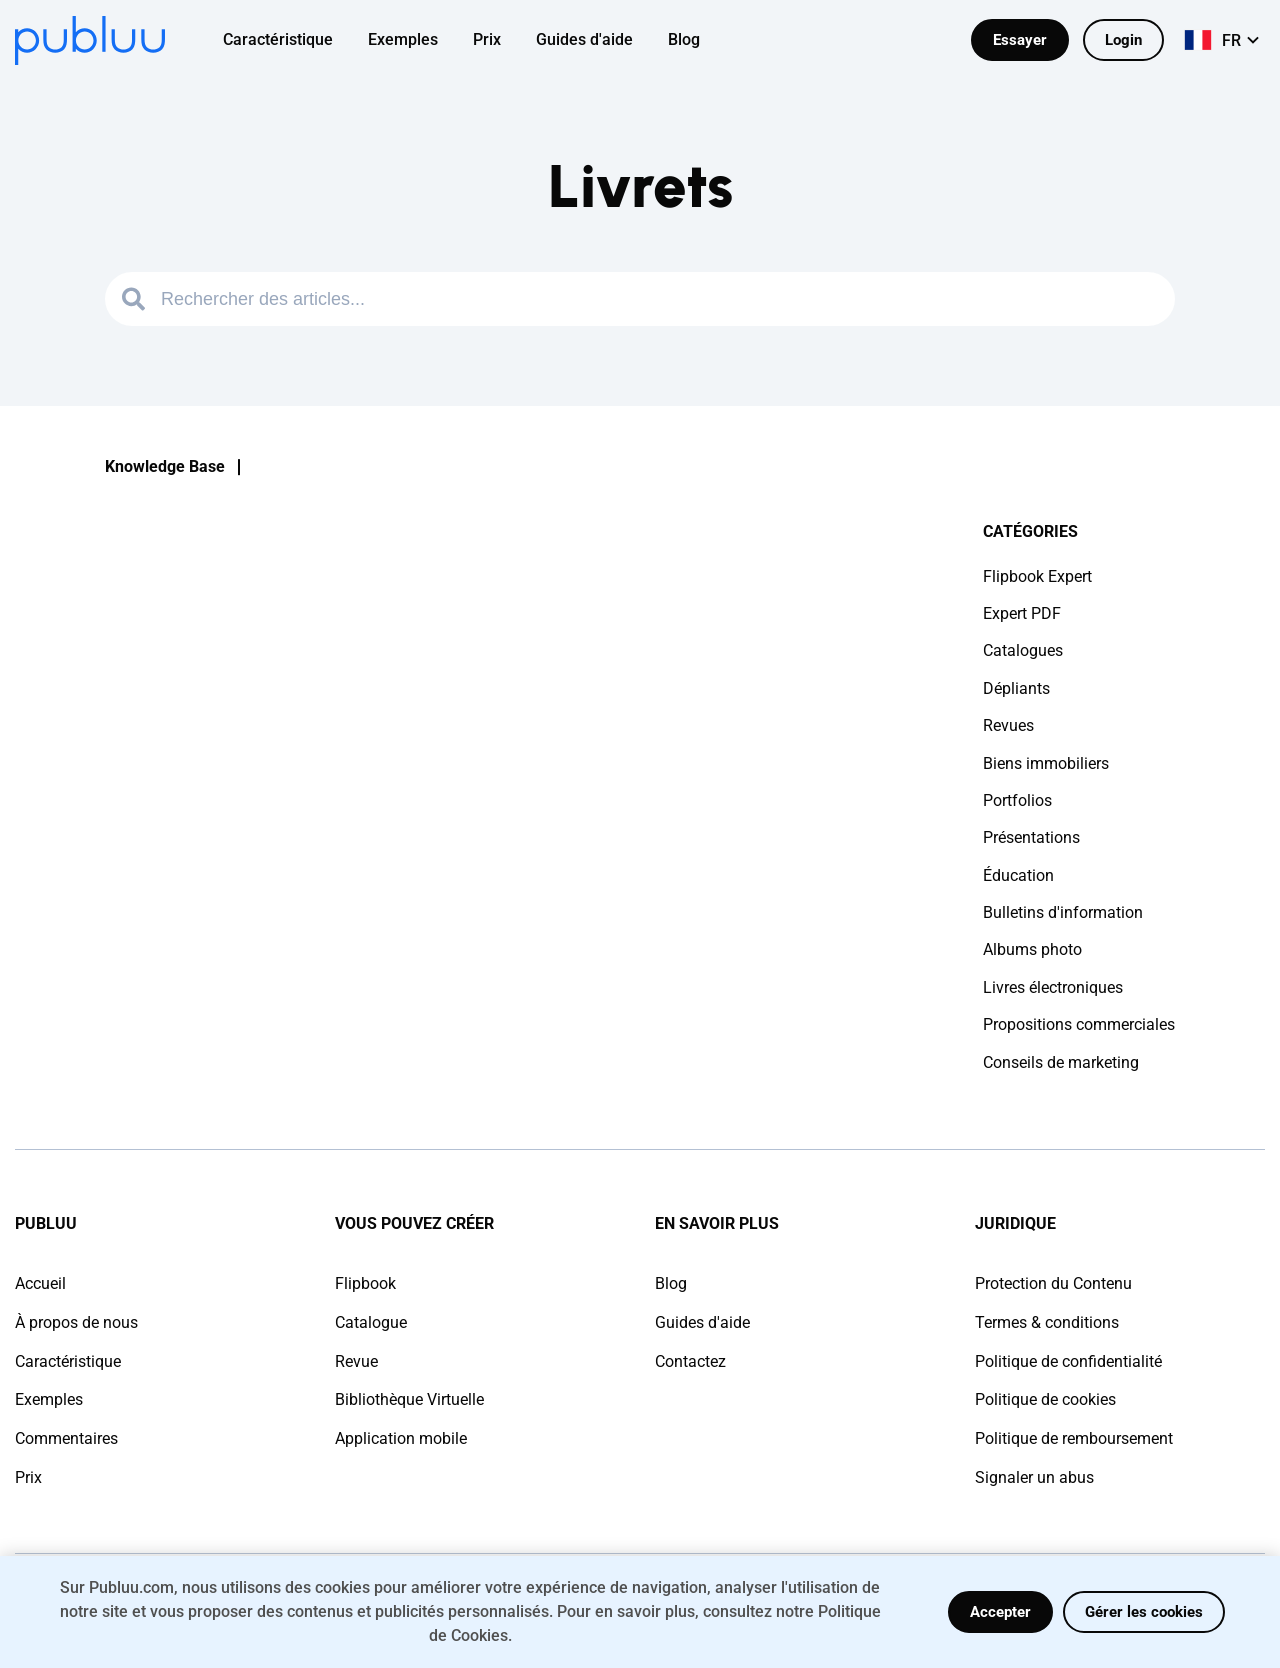 The width and height of the screenshot is (1280, 1668). I want to click on Prix, so click(28, 1477).